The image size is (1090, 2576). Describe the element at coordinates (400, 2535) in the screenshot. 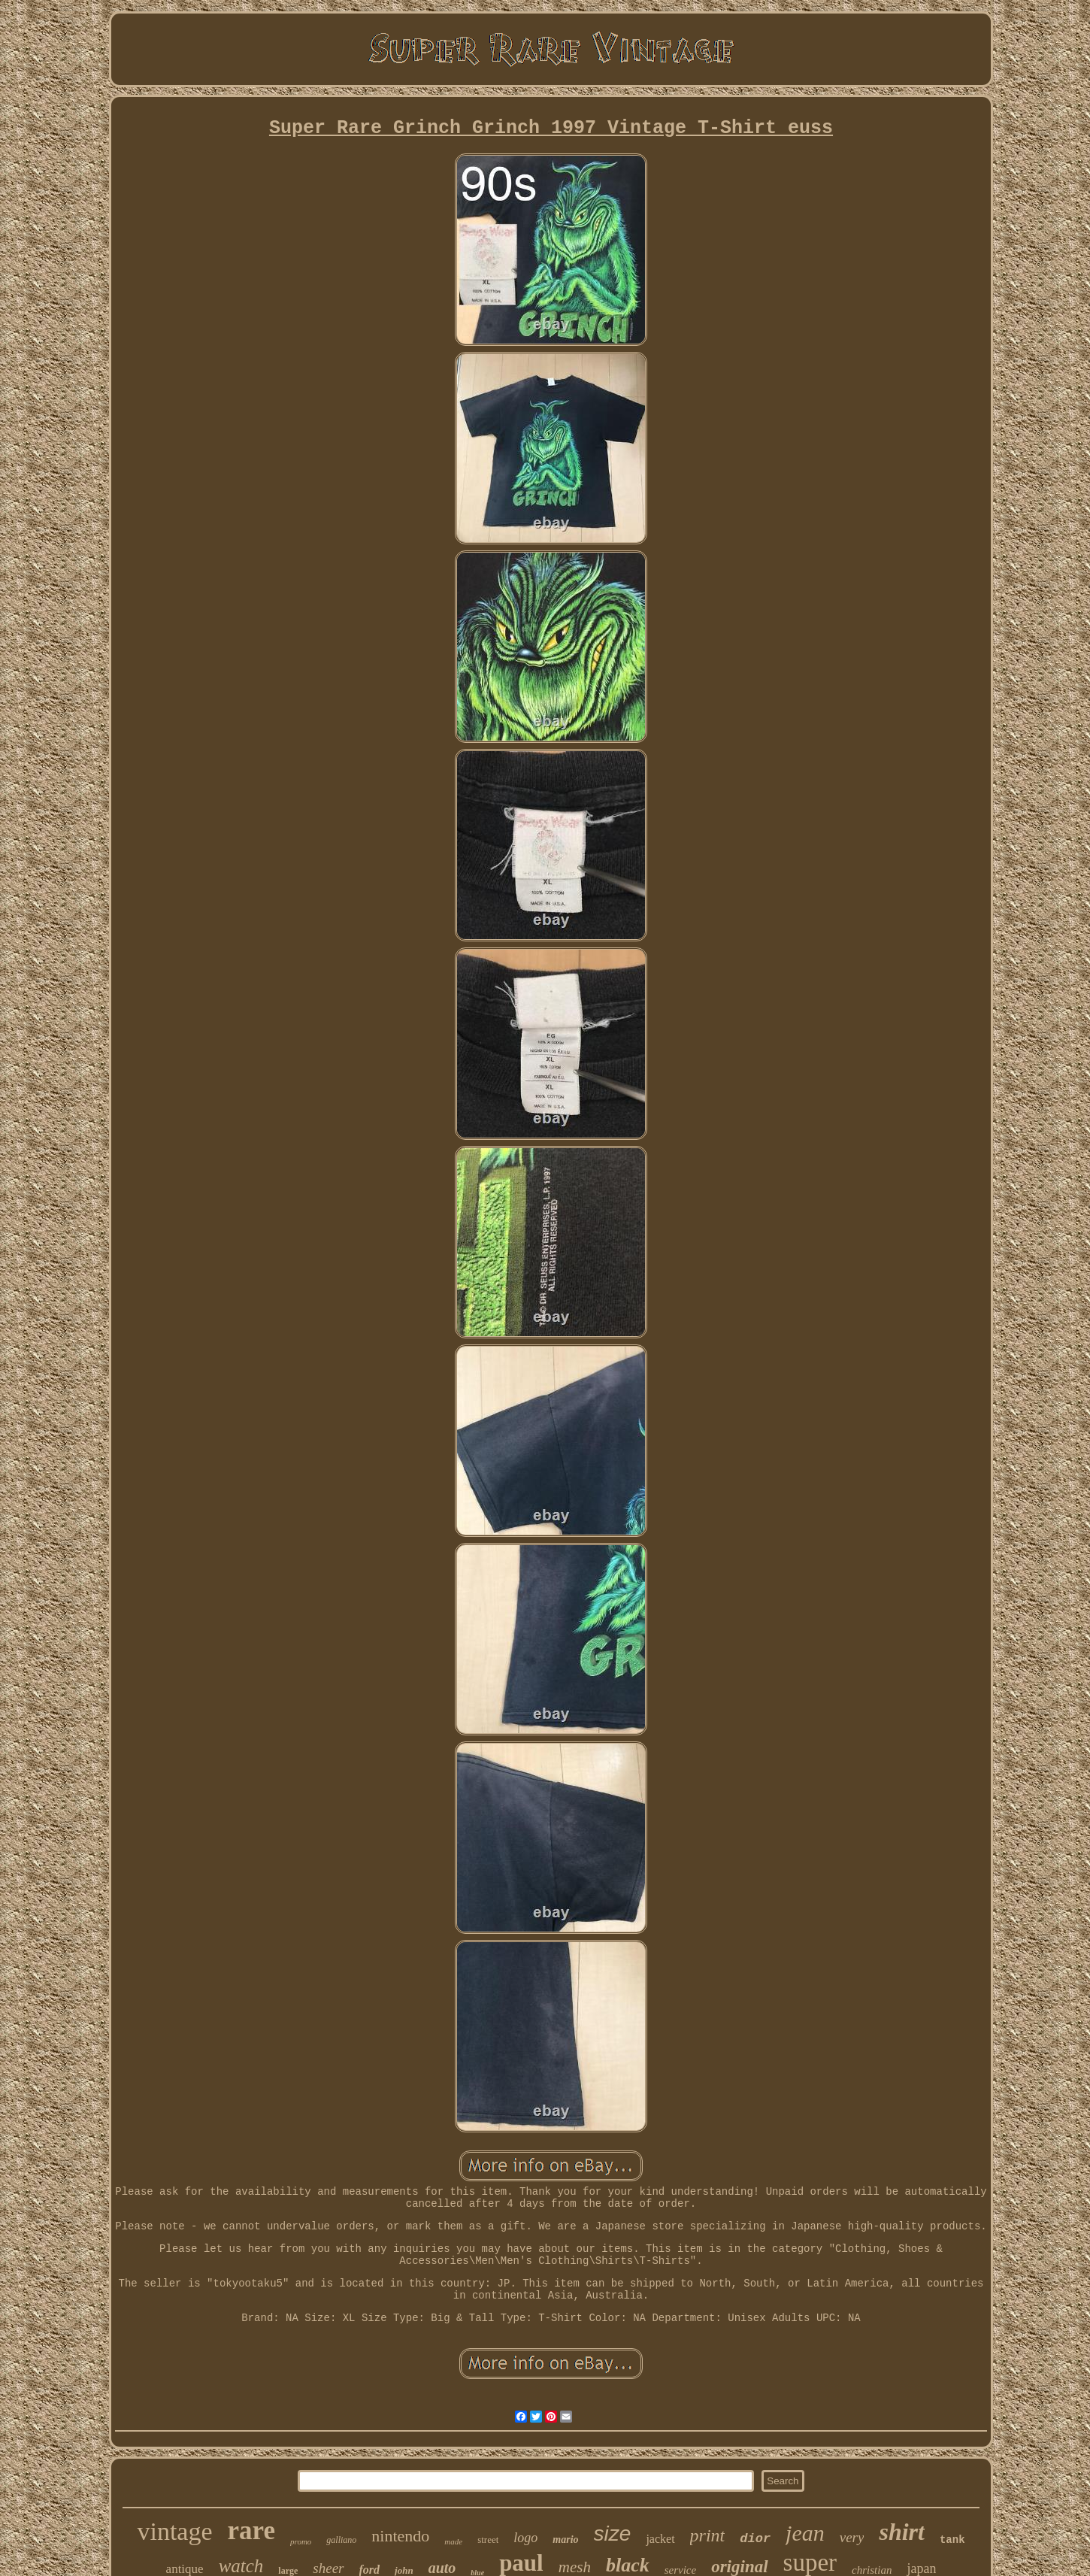

I see `nintendo` at that location.